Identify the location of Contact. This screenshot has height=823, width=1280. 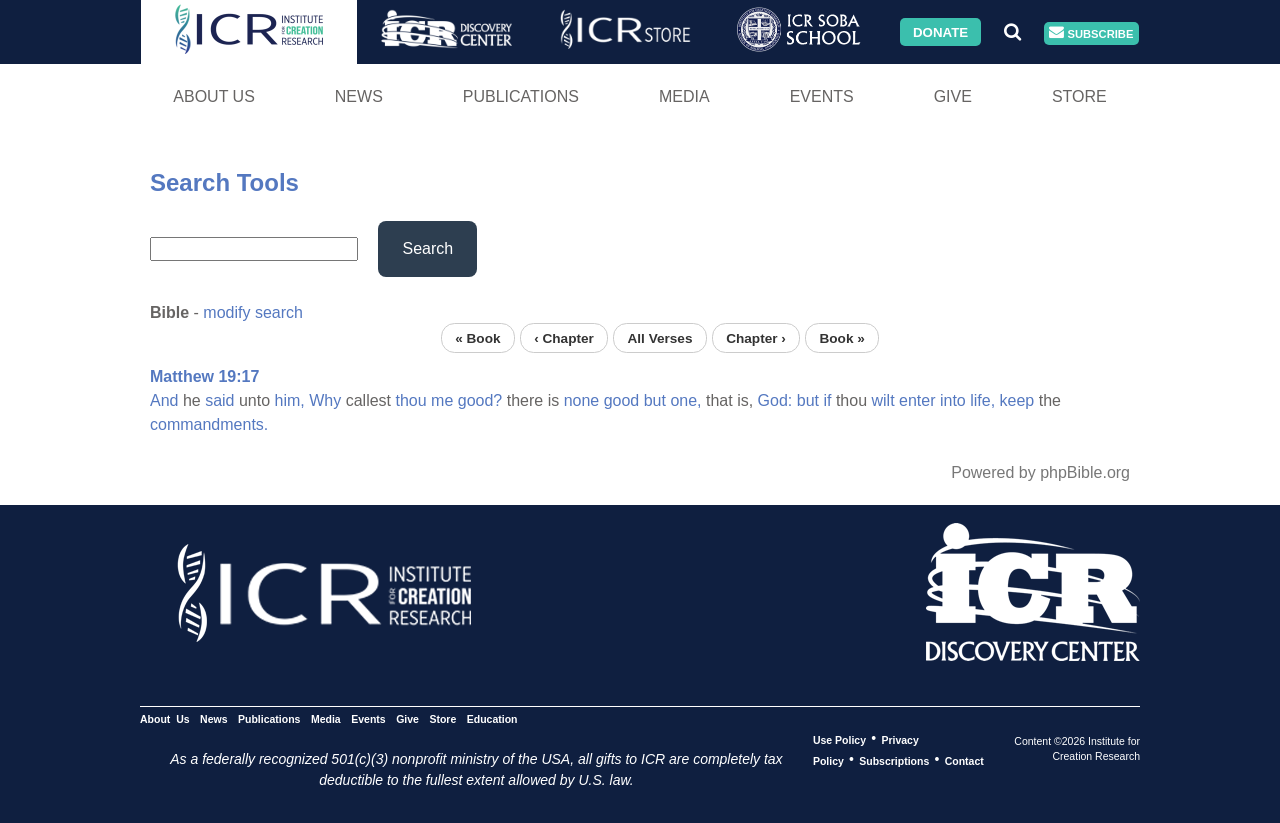
(964, 760).